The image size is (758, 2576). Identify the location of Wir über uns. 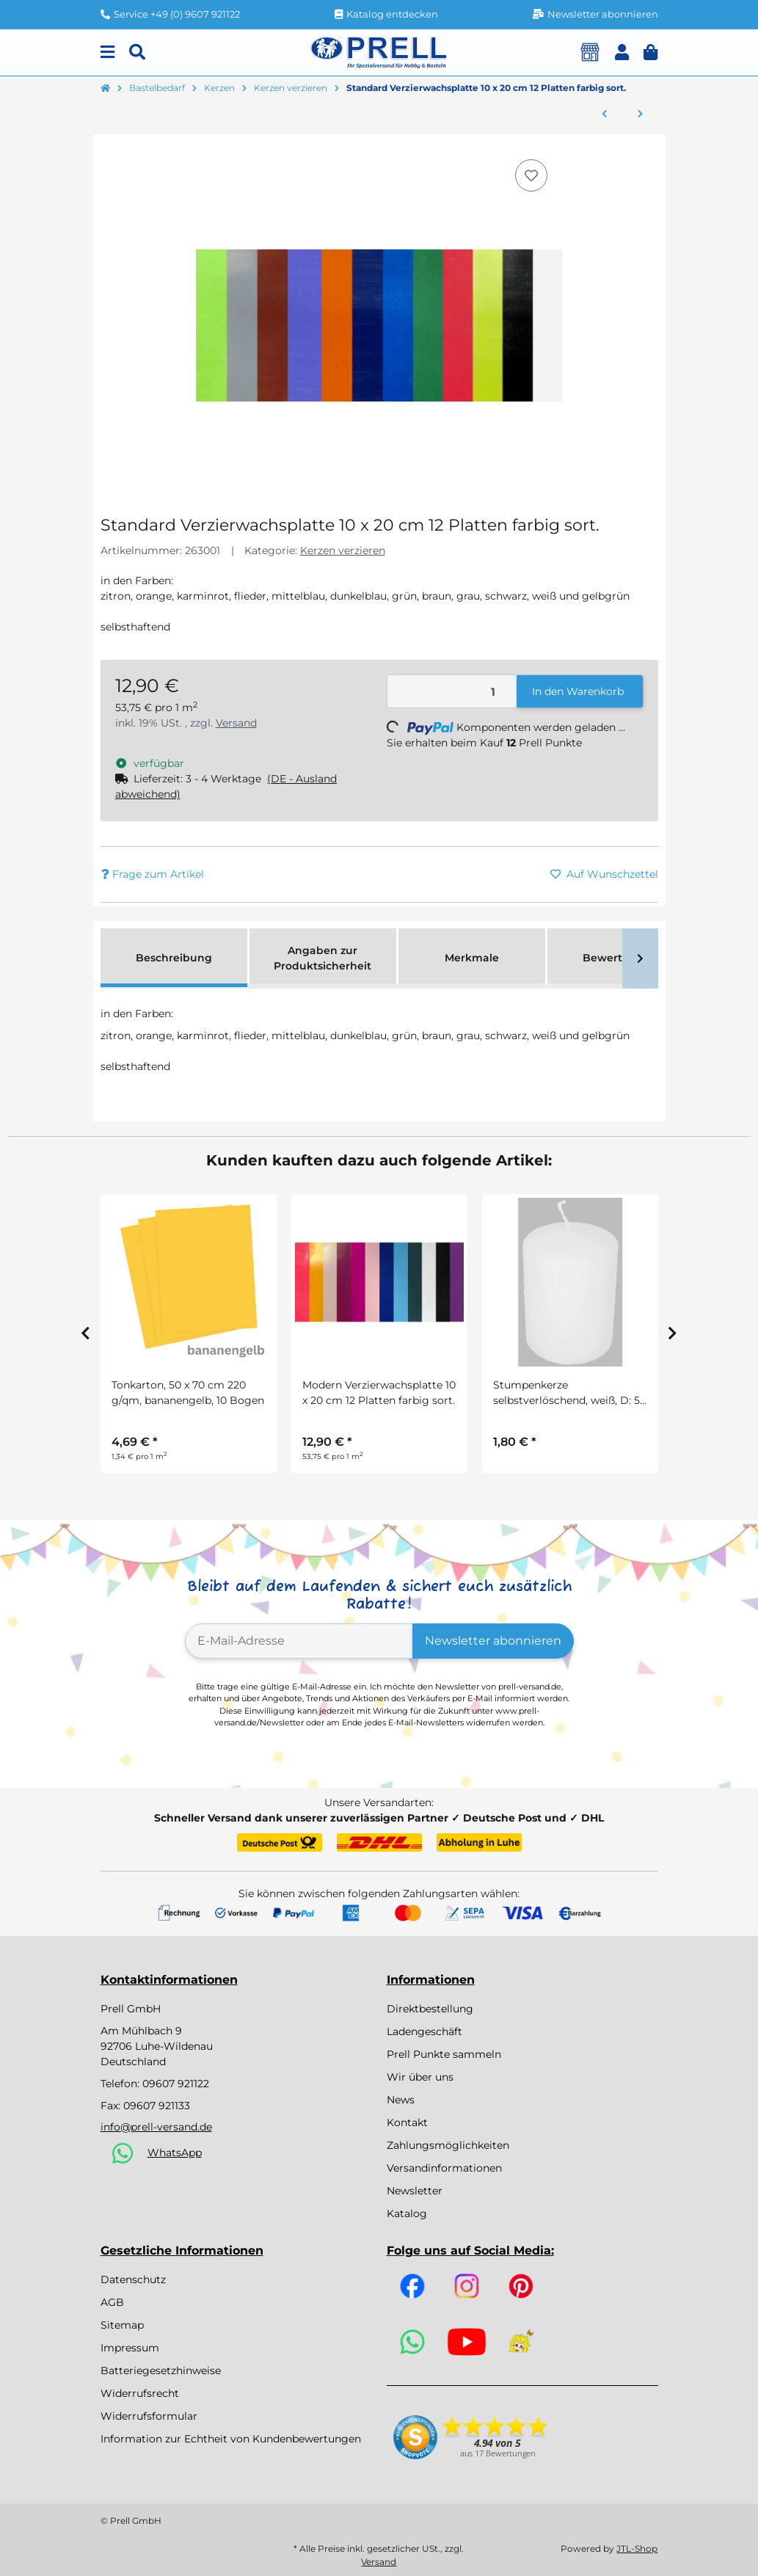
(420, 2077).